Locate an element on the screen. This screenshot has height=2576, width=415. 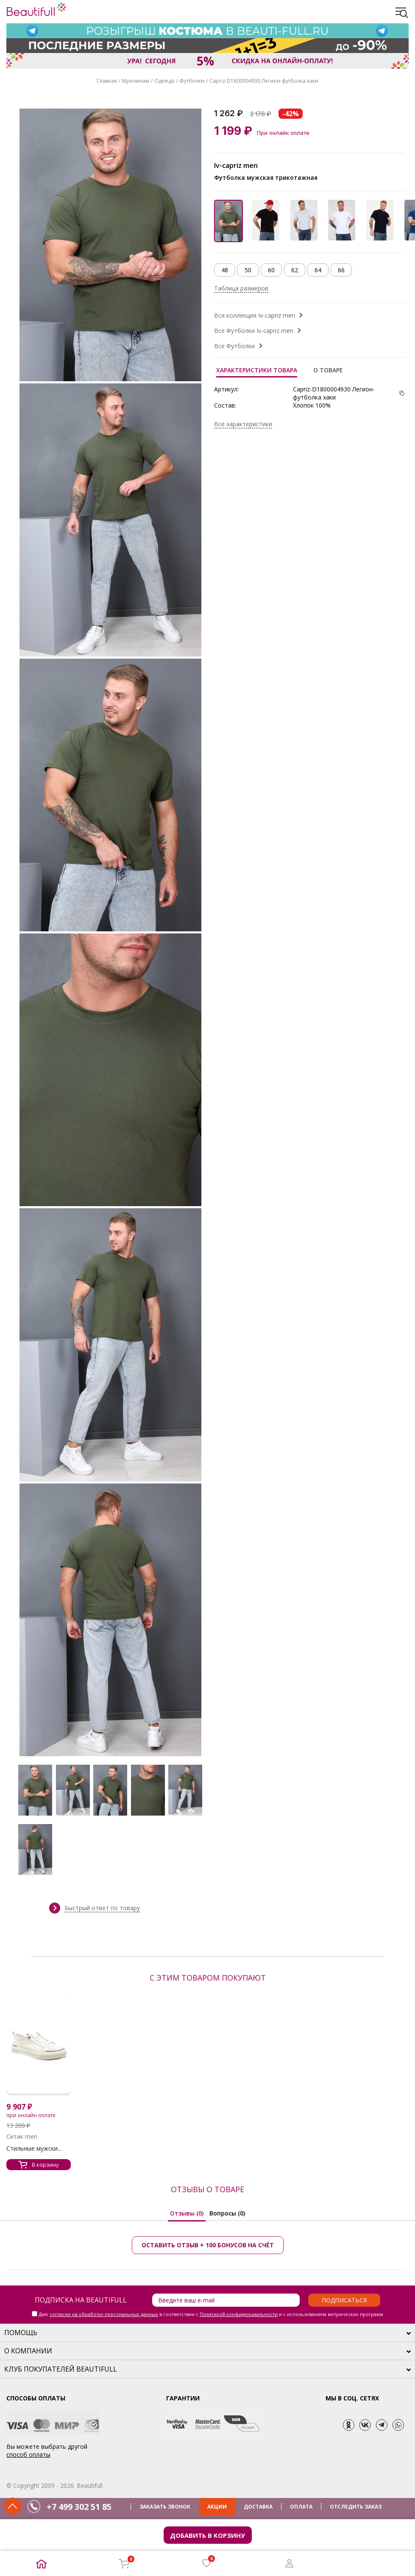
64 is located at coordinates (318, 270).